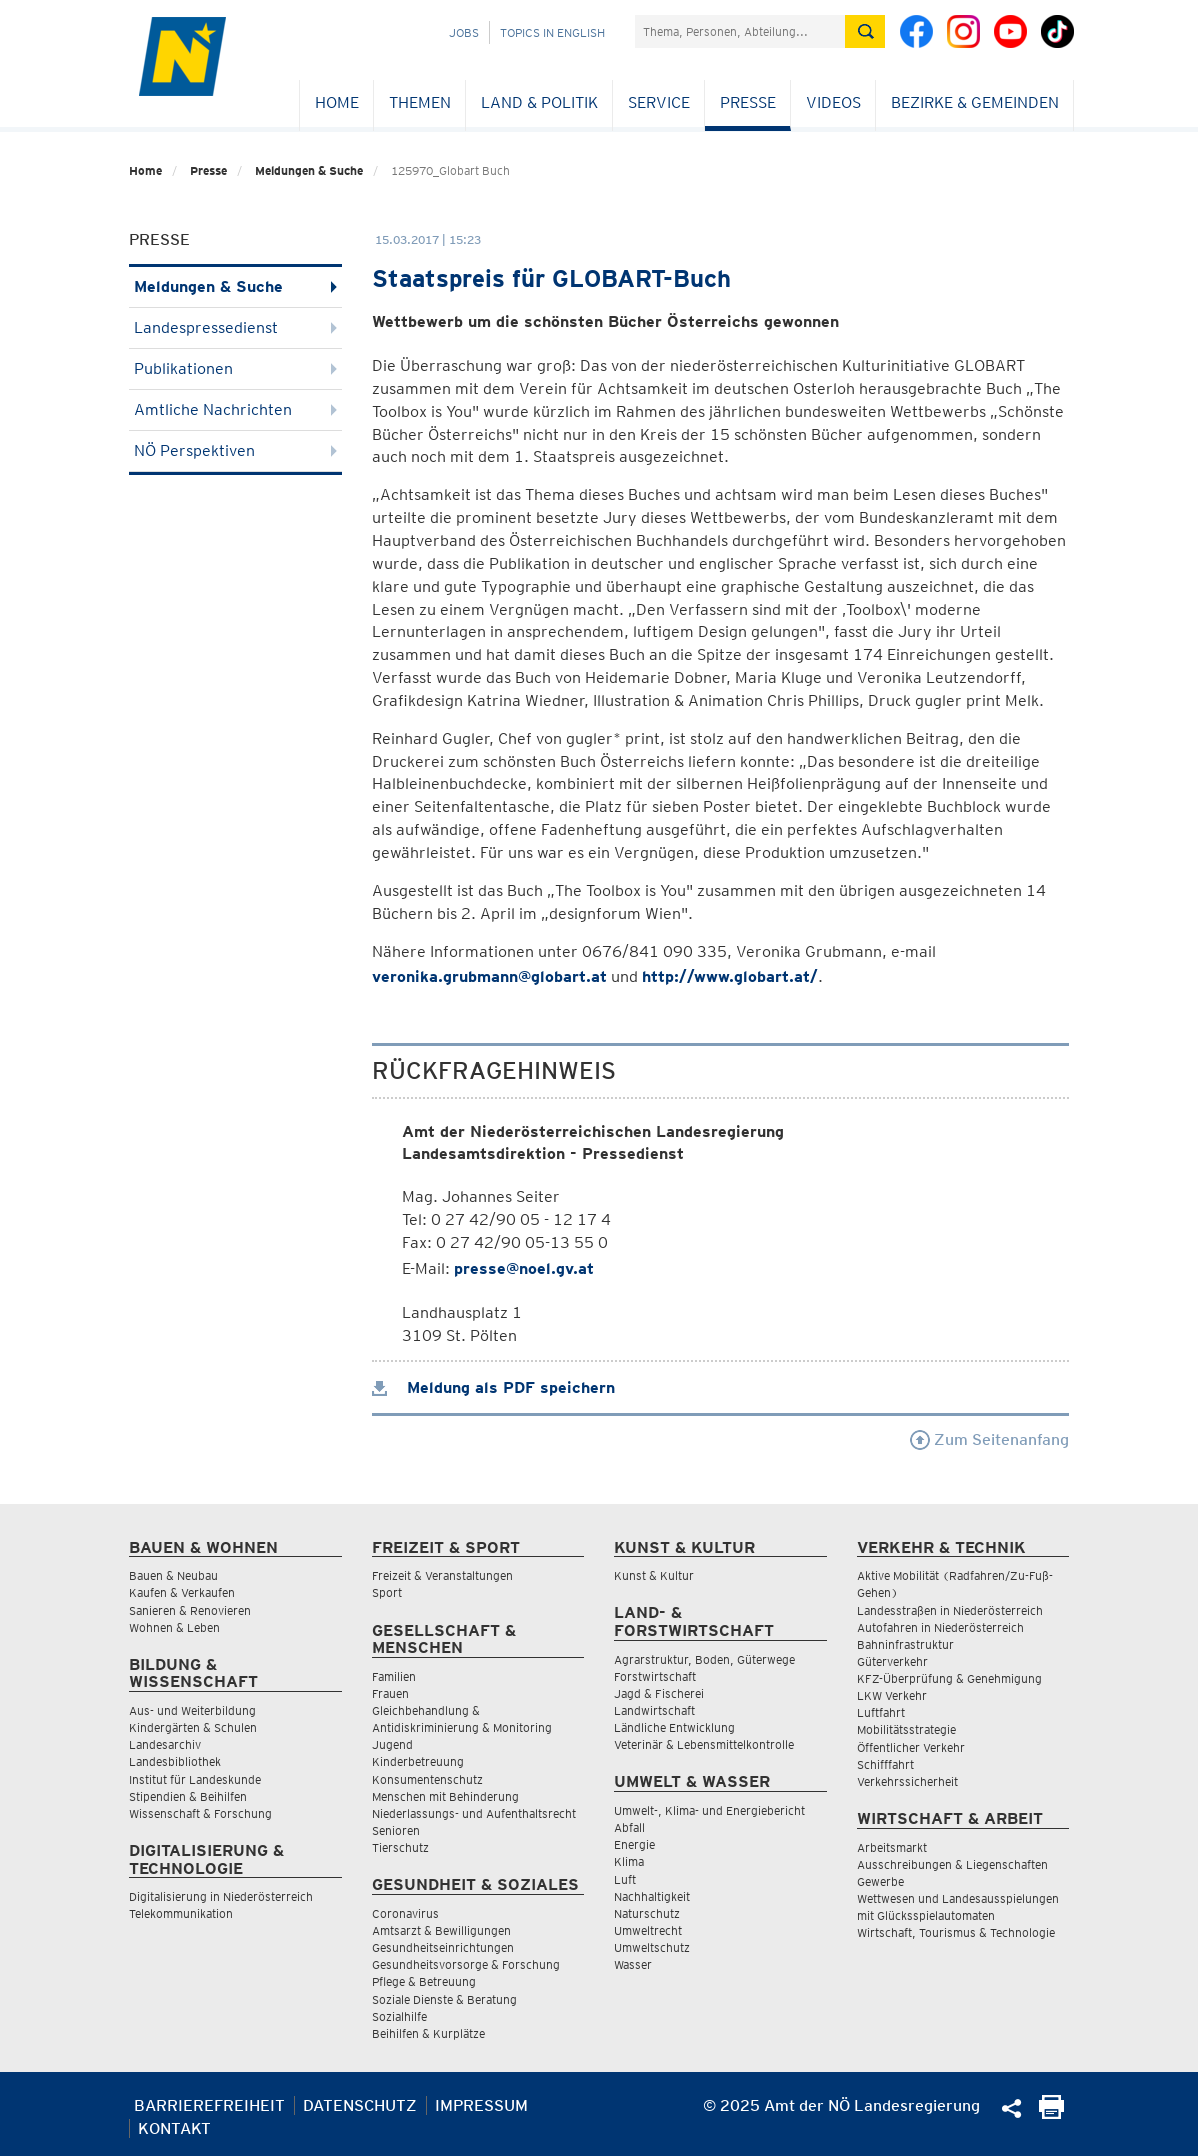  Describe the element at coordinates (182, 1592) in the screenshot. I see `Kaufen & Verkaufen` at that location.